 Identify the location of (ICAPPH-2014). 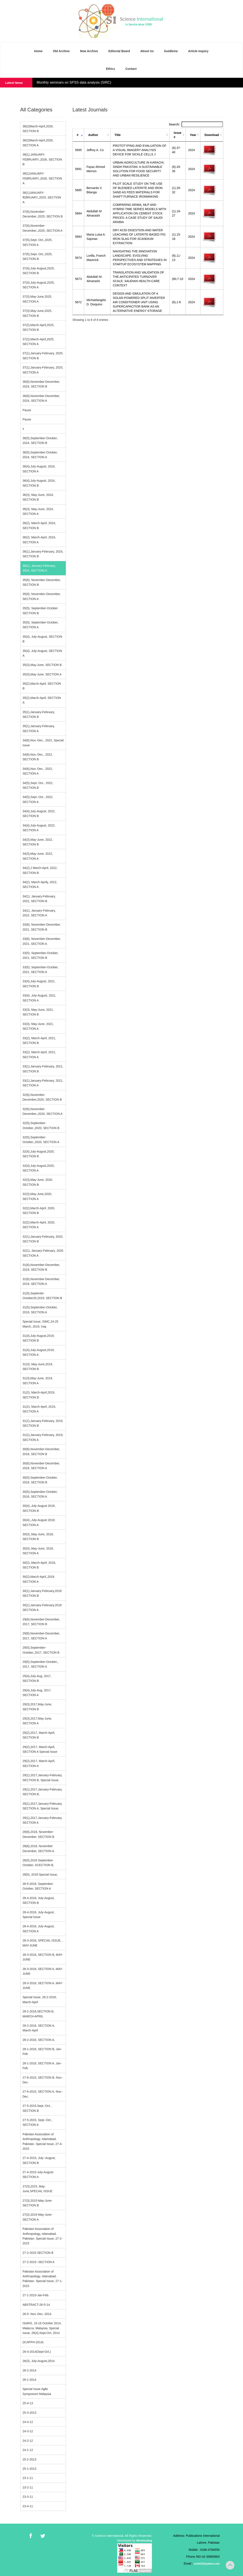
(33, 2342).